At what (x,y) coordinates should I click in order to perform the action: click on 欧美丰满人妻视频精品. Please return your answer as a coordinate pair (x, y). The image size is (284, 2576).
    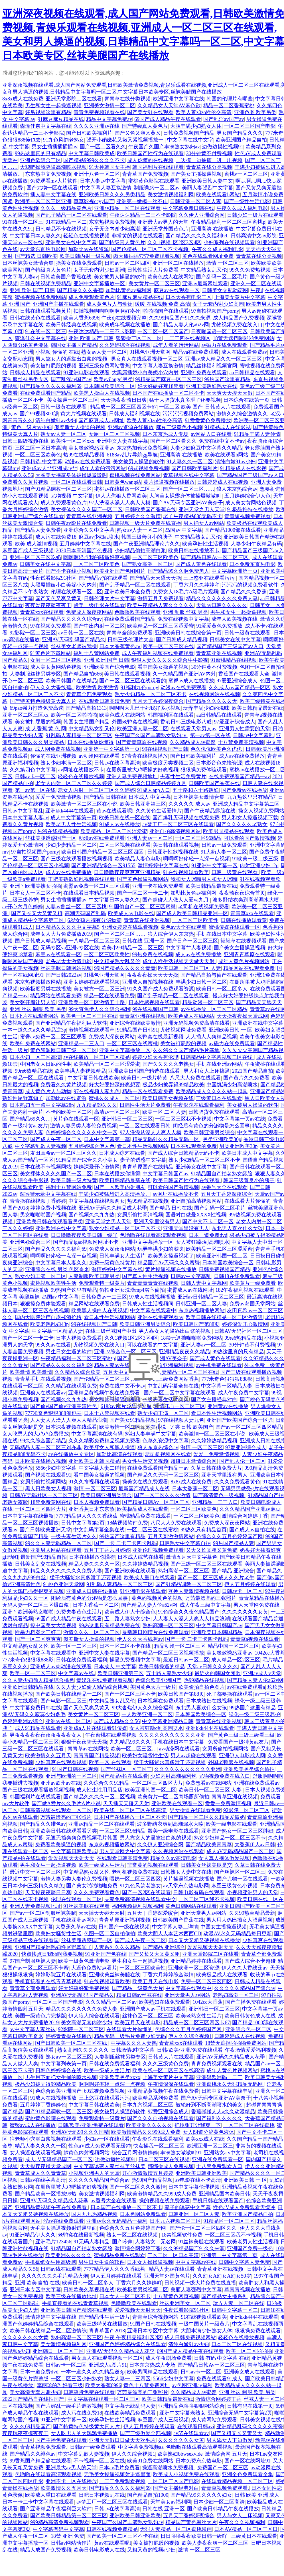
    Looking at the image, I should click on (80, 1071).